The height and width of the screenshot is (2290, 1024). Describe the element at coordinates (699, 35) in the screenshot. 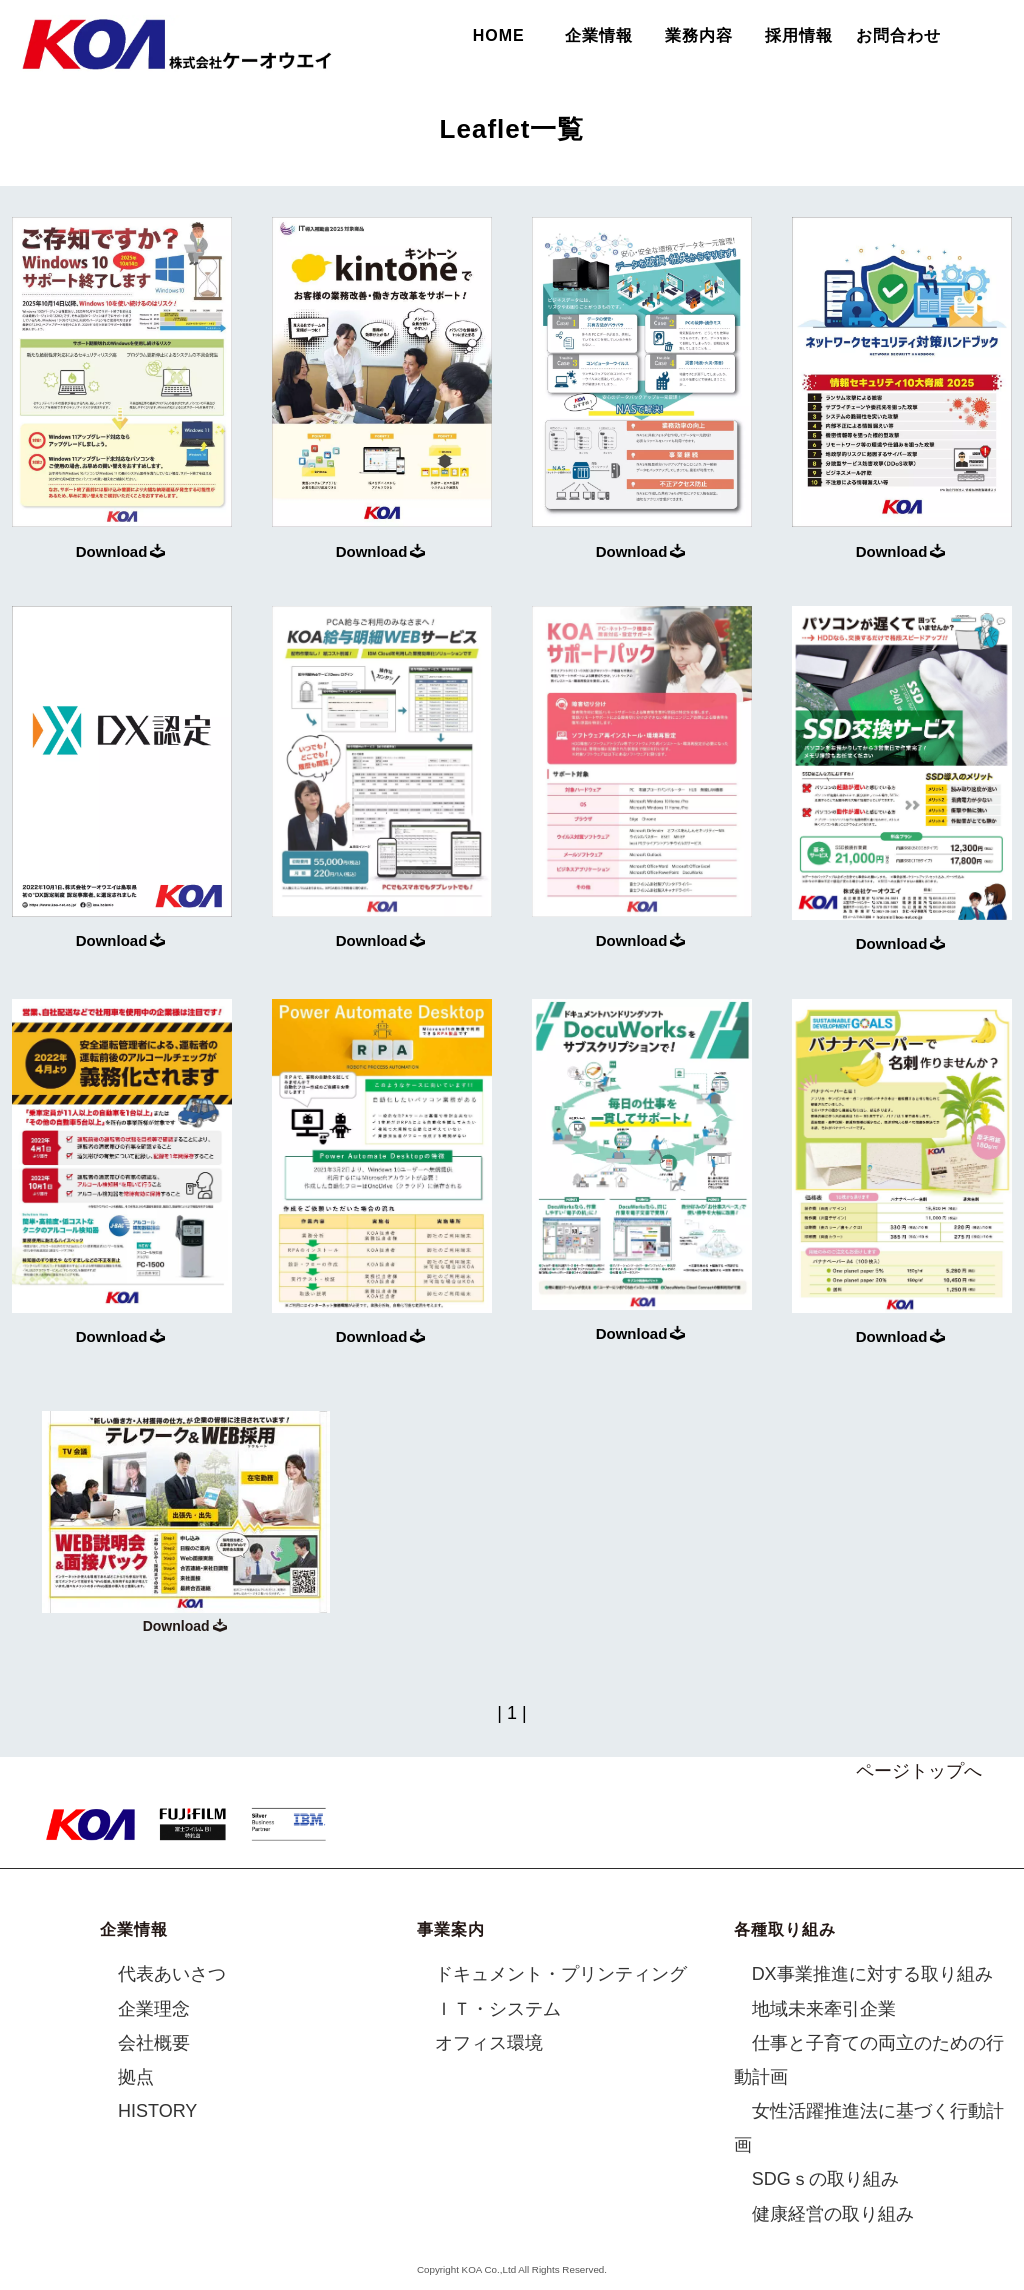

I see `業務内容` at that location.